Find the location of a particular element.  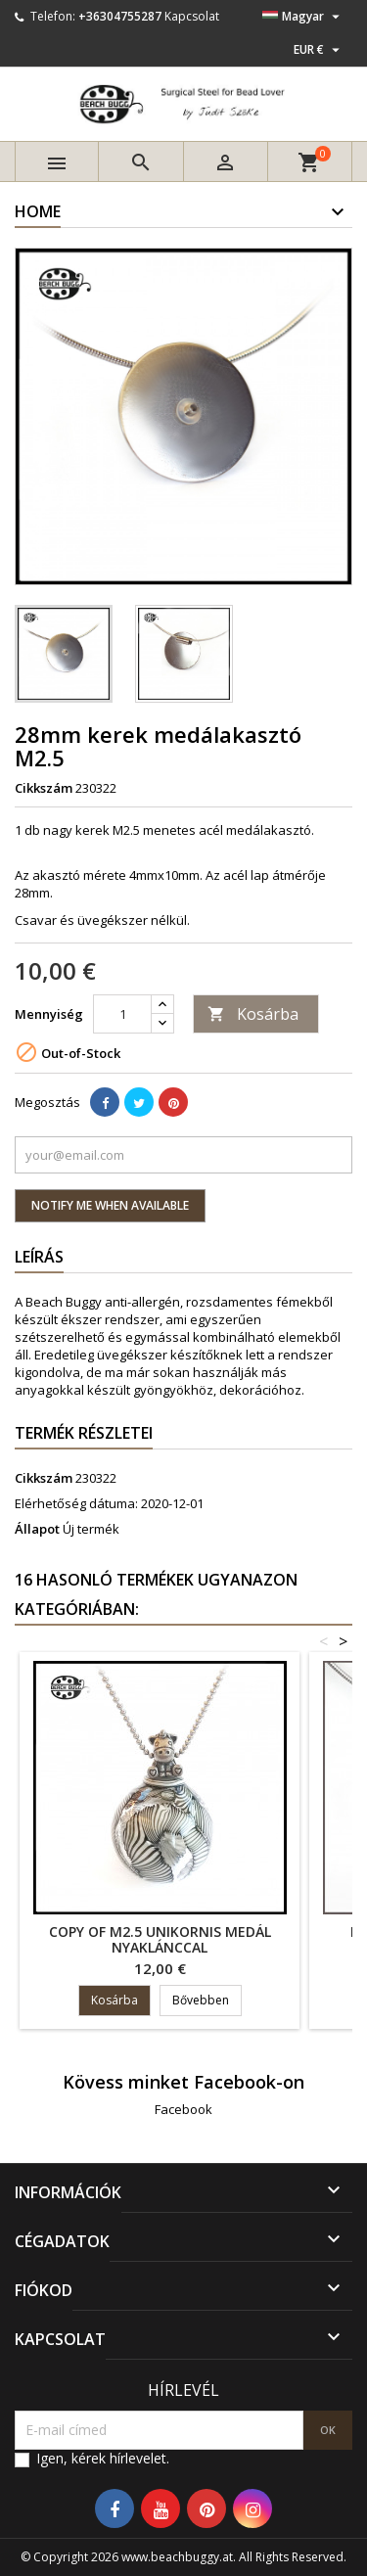

Elérhetőség dátuma: is located at coordinates (76, 1503).